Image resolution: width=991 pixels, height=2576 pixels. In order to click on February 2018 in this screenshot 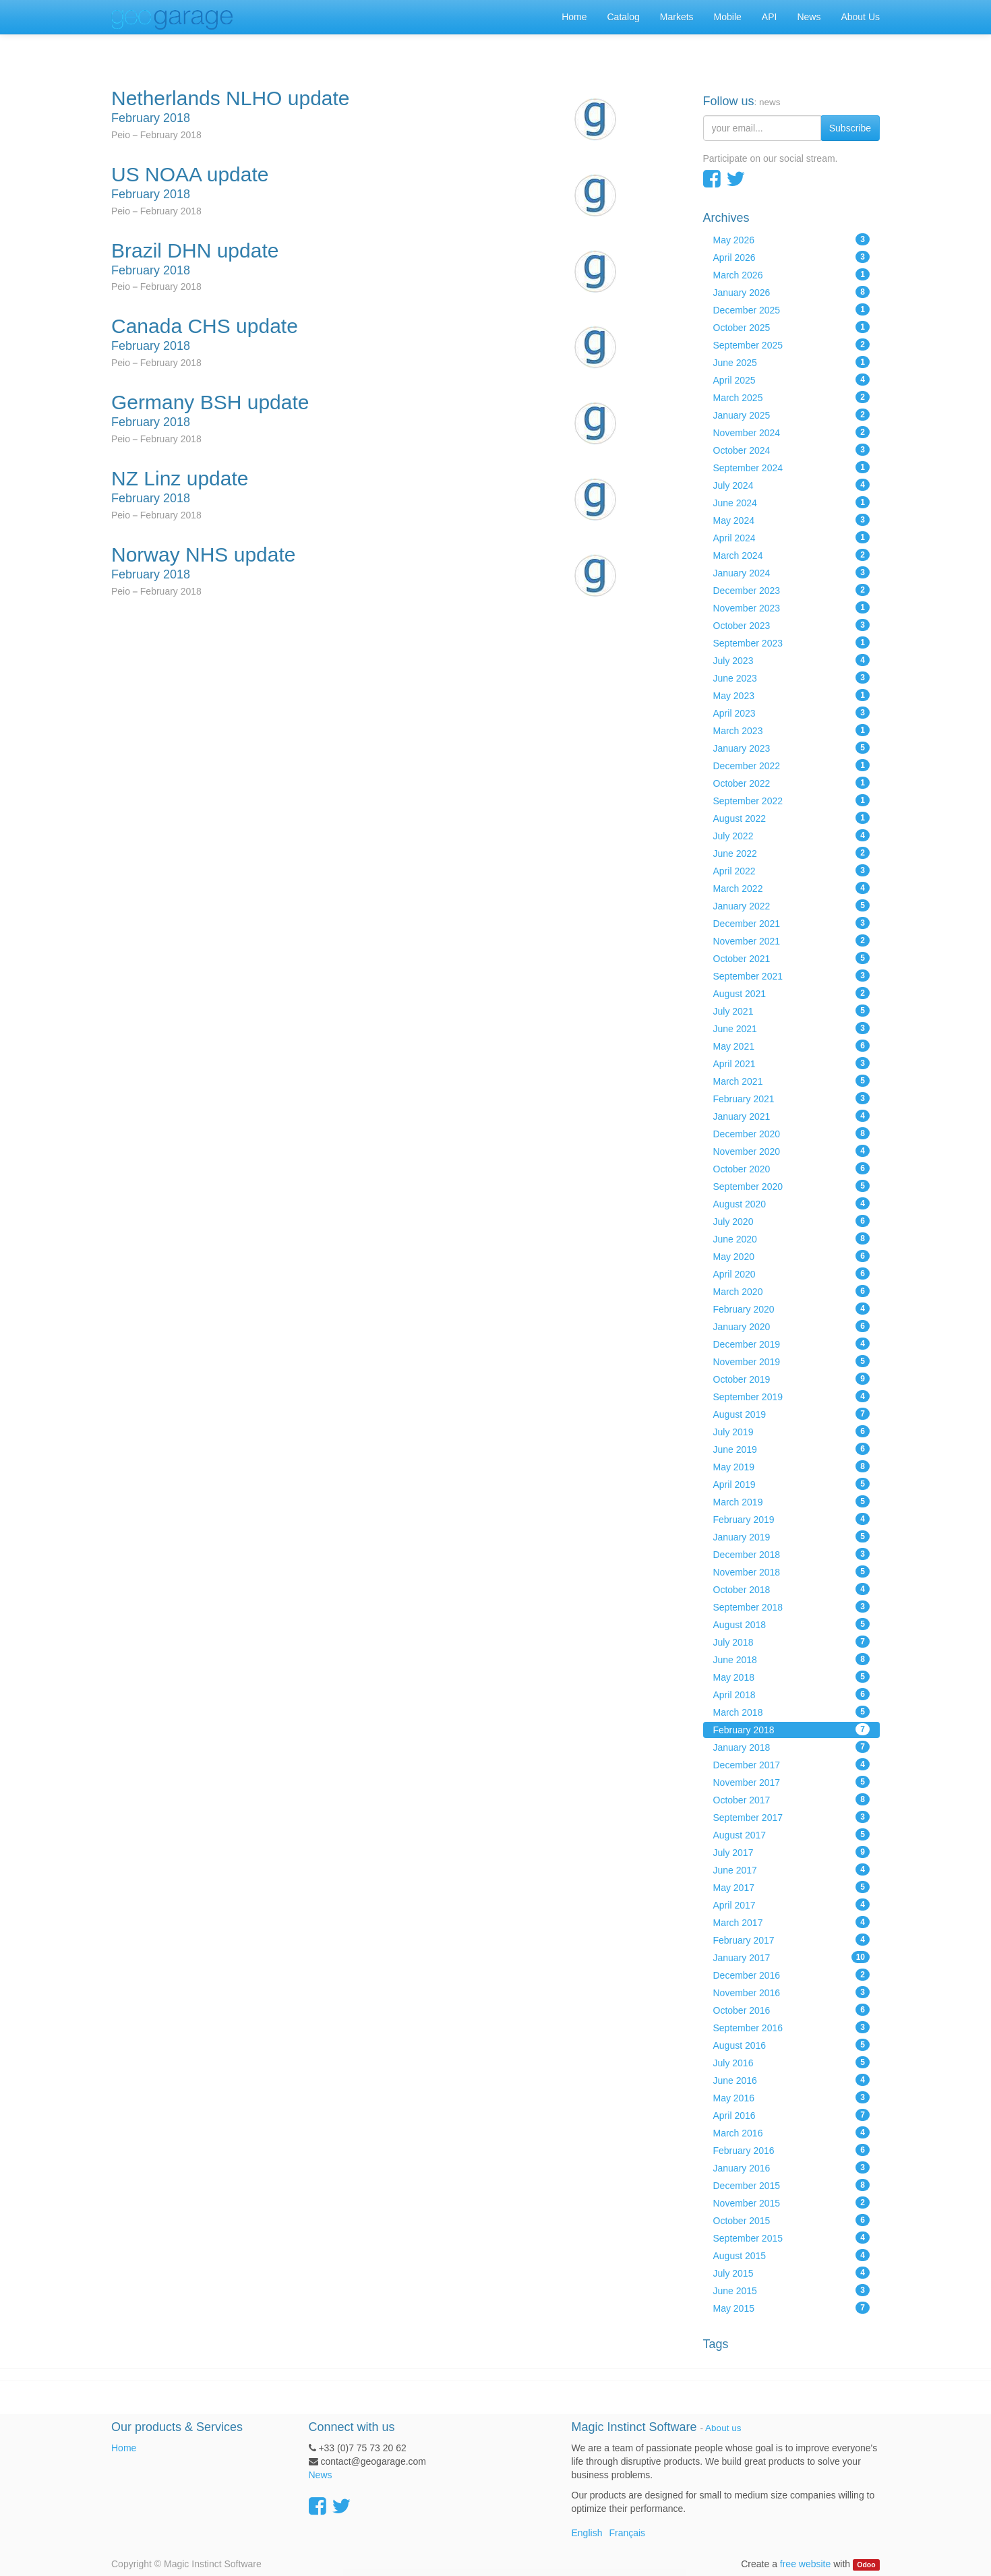, I will do `click(791, 1729)`.